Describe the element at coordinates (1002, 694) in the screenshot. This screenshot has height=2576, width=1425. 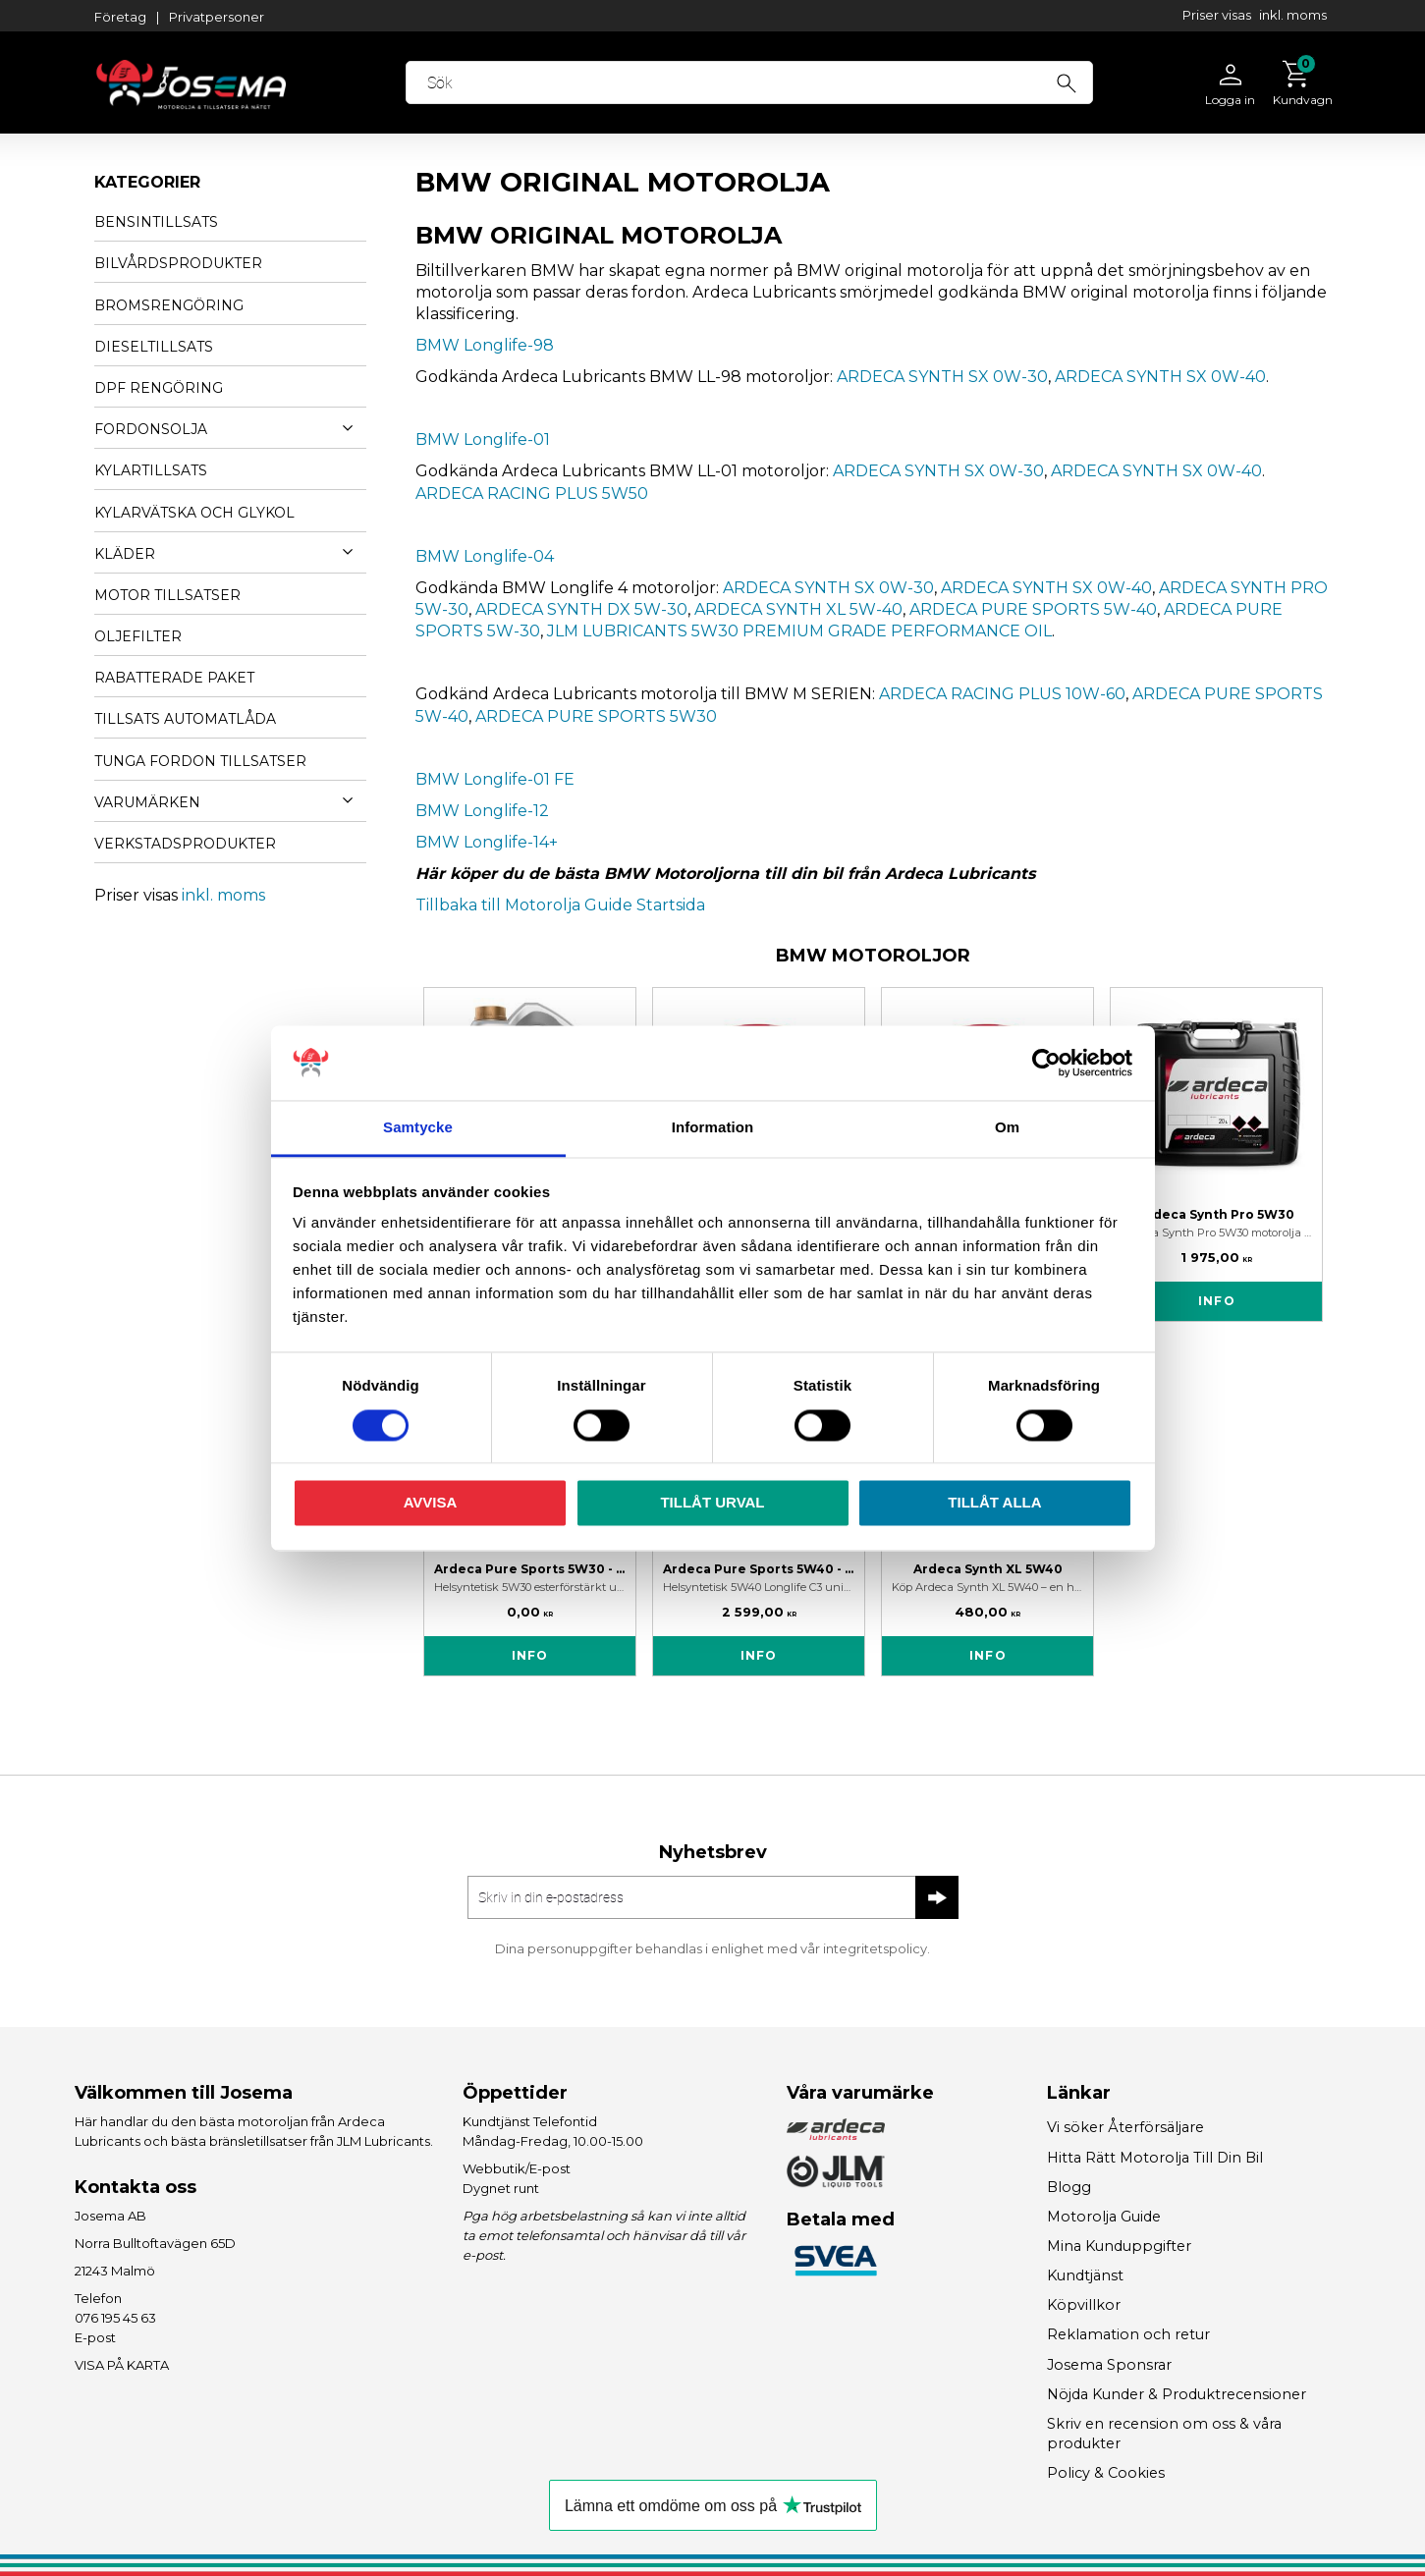
I see `ARDECA RACING PLUS 10W-60` at that location.